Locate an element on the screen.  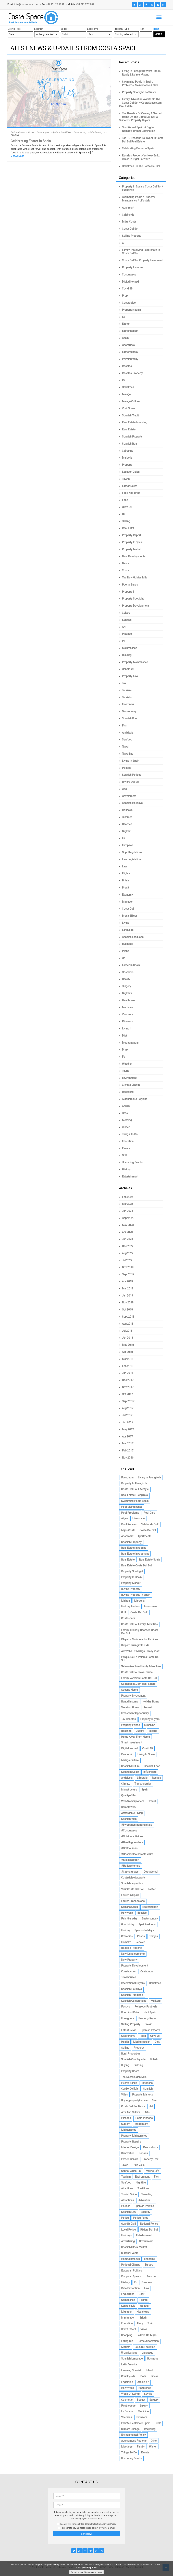
#golfcourses is located at coordinates (129, 1848).